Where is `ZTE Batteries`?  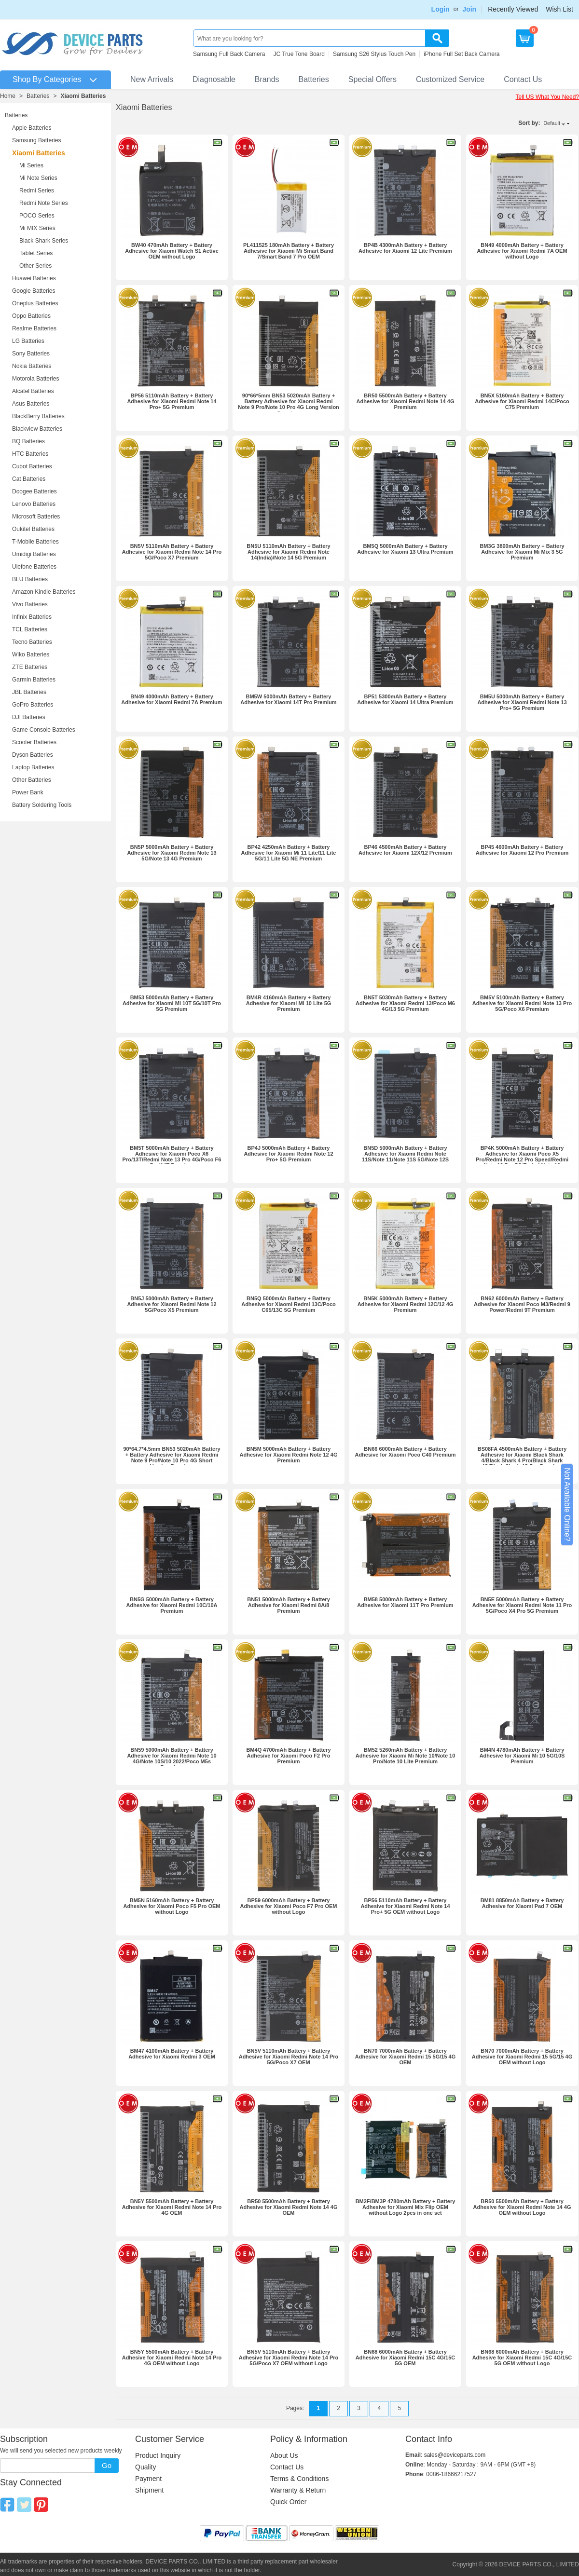 ZTE Batteries is located at coordinates (29, 667).